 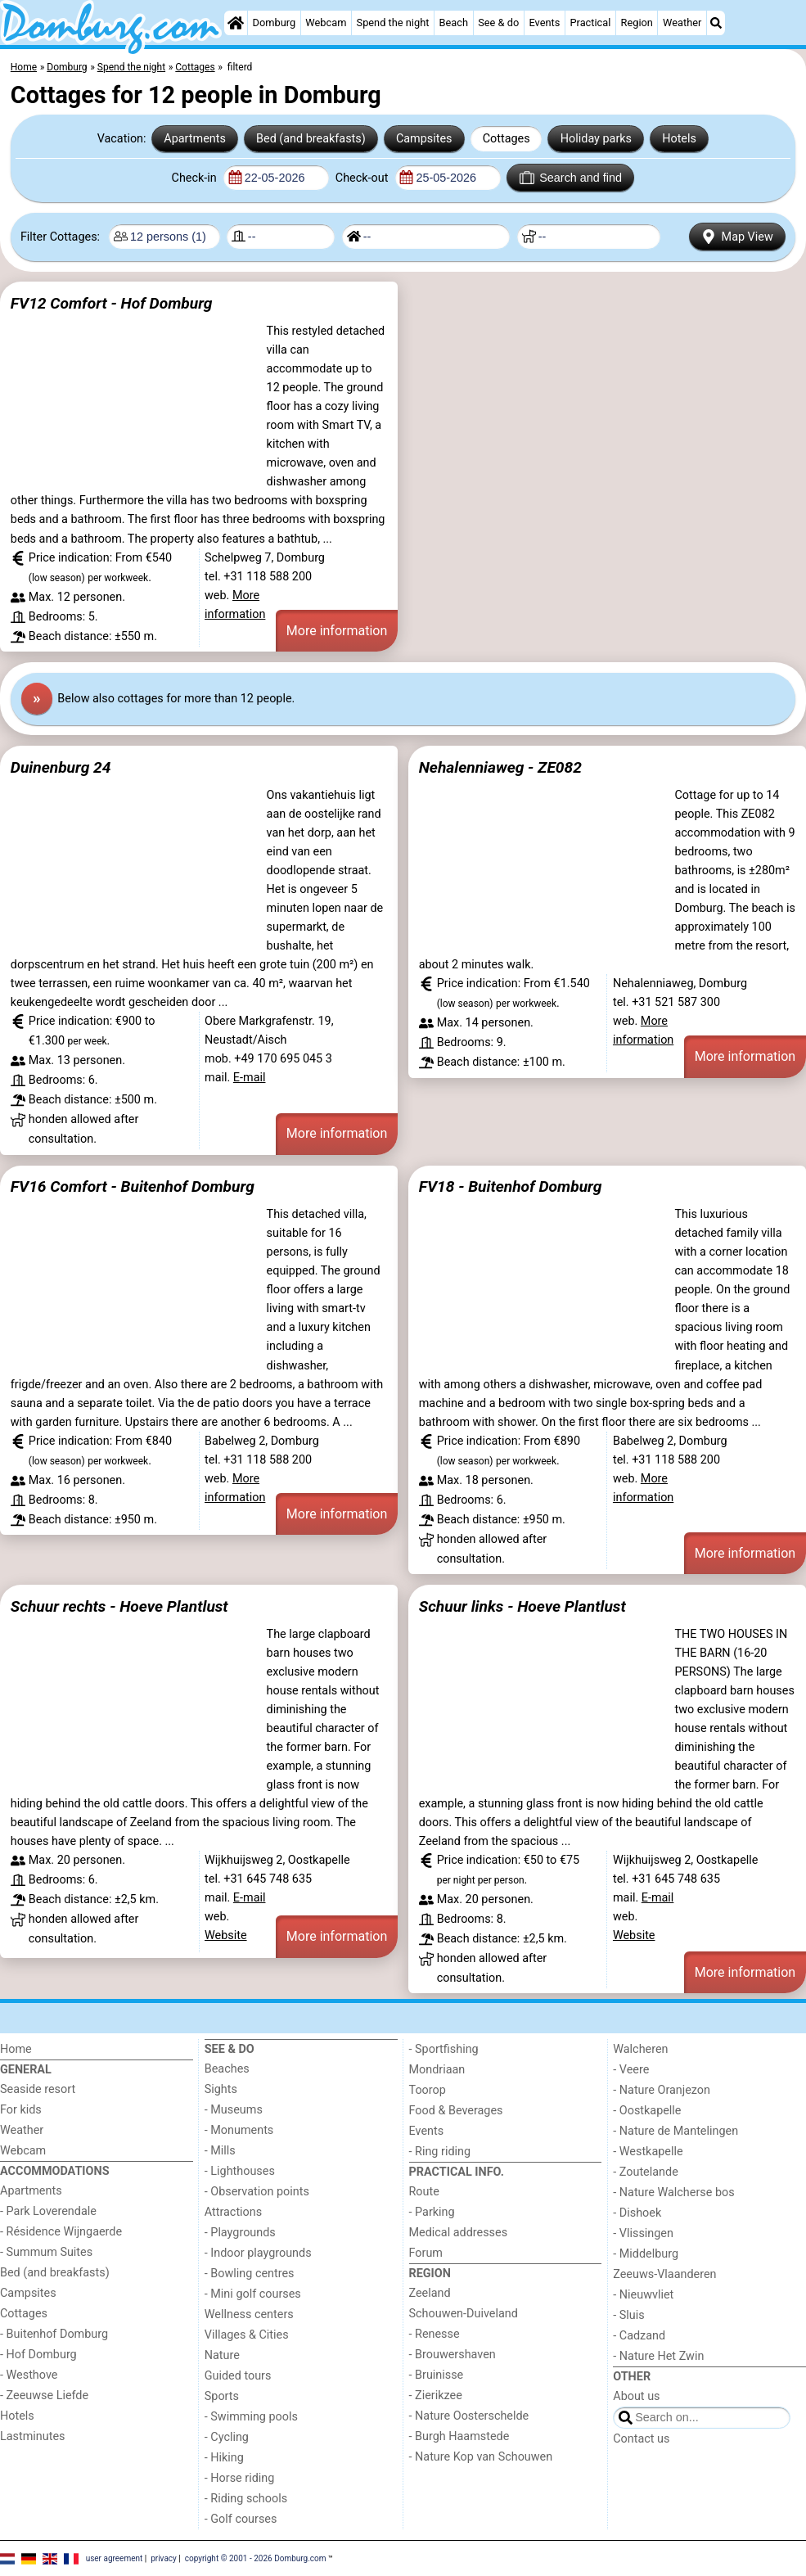 I want to click on Beach, so click(x=453, y=22).